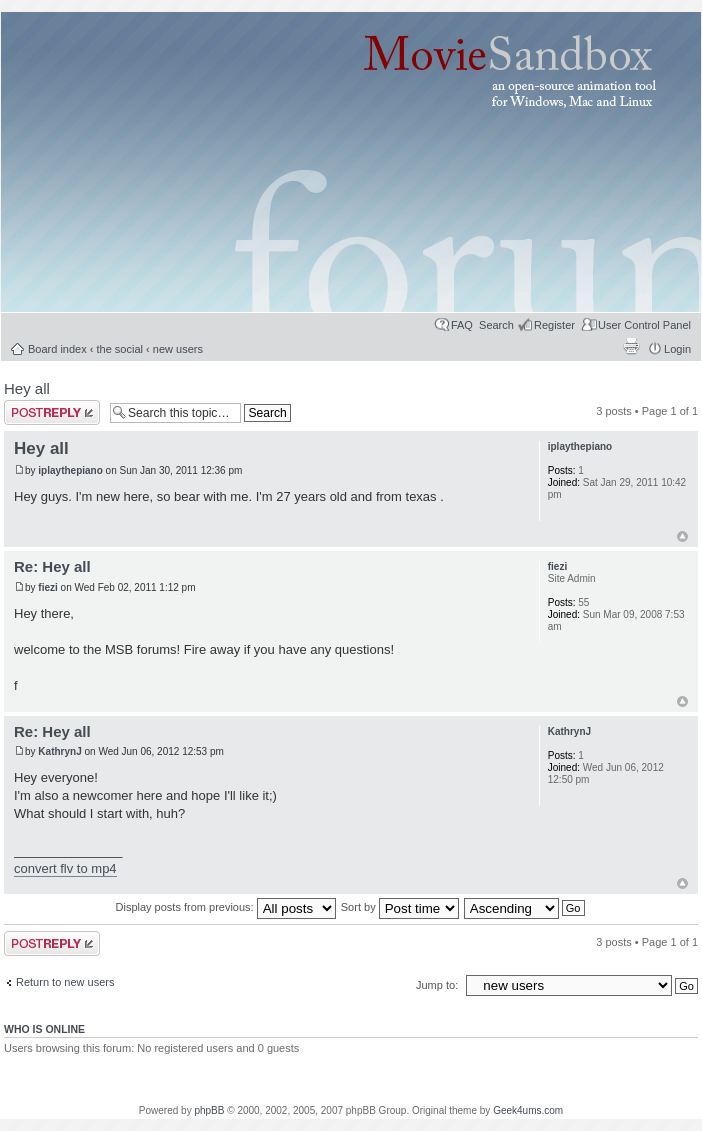 The height and width of the screenshot is (1131, 702). I want to click on new users, so click(178, 349).